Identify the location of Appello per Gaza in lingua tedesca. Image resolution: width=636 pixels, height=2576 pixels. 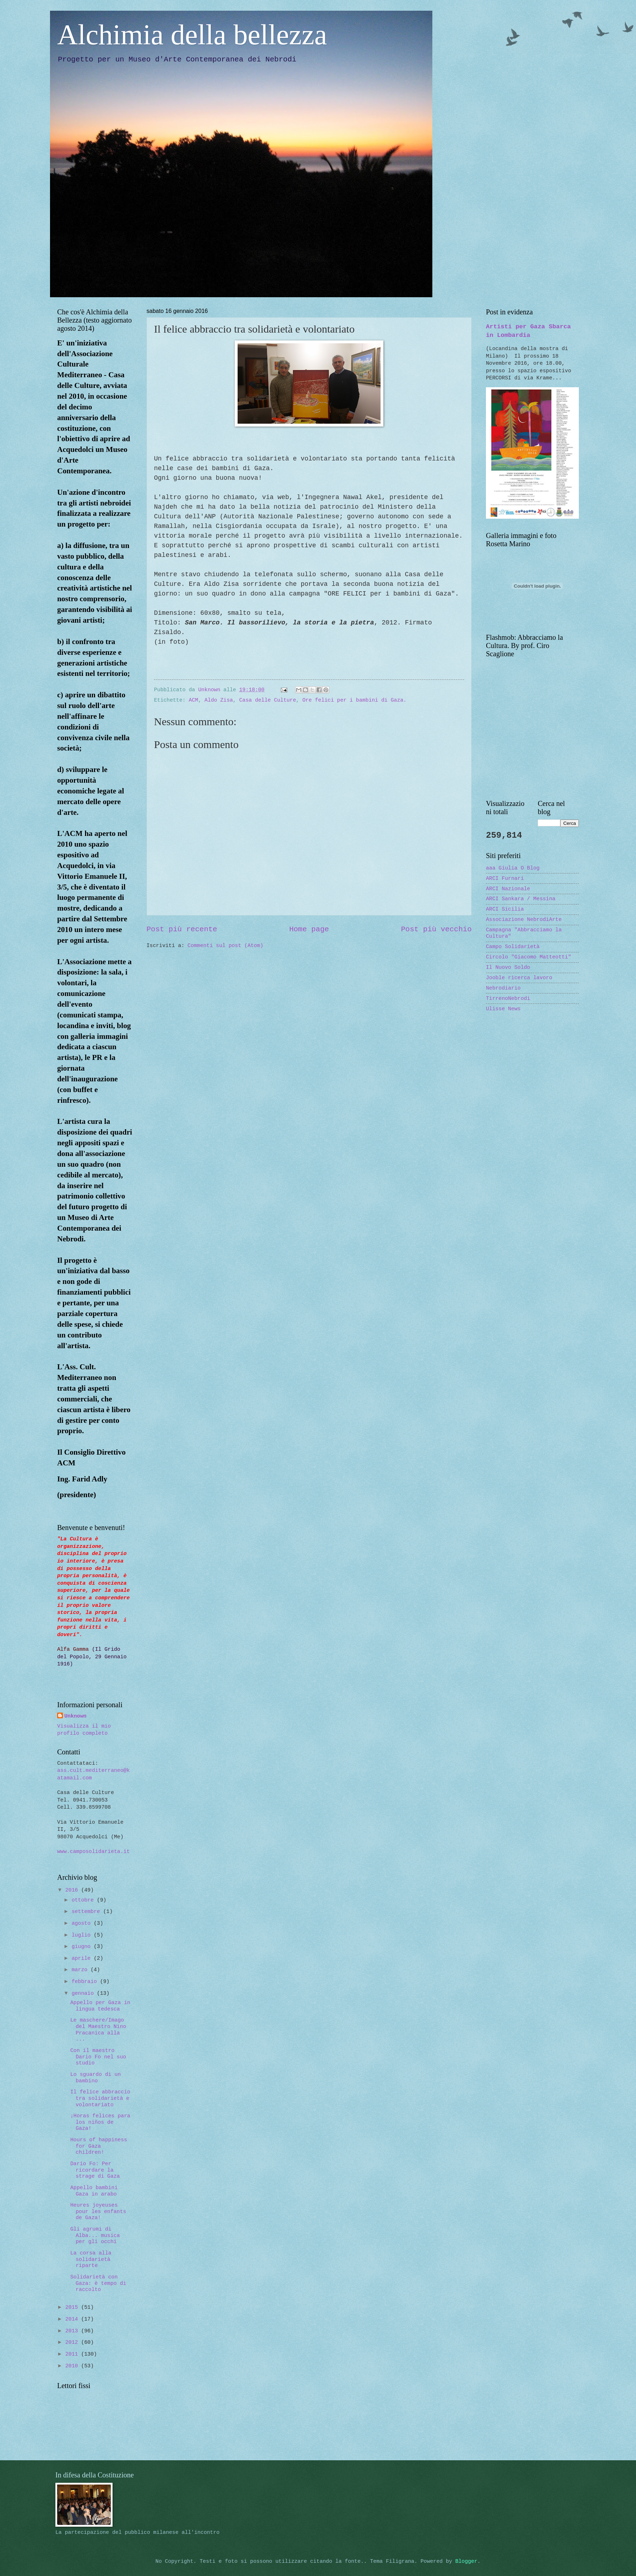
(100, 2006).